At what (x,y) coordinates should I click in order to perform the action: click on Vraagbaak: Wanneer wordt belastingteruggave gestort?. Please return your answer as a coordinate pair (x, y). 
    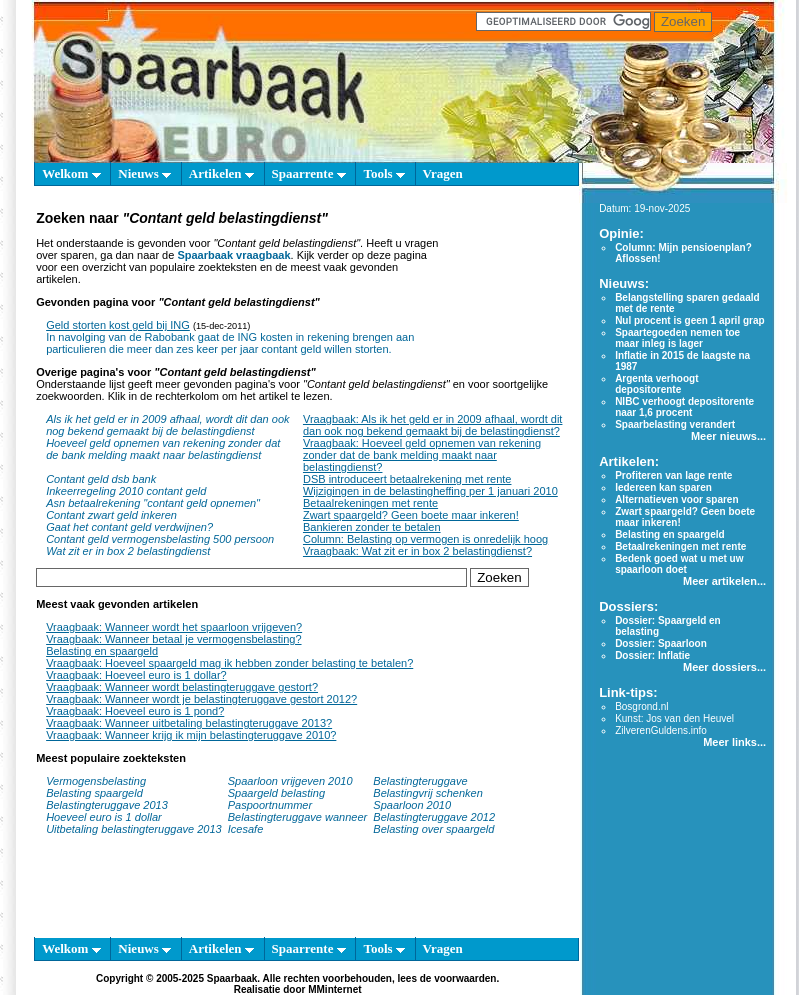
    Looking at the image, I should click on (182, 687).